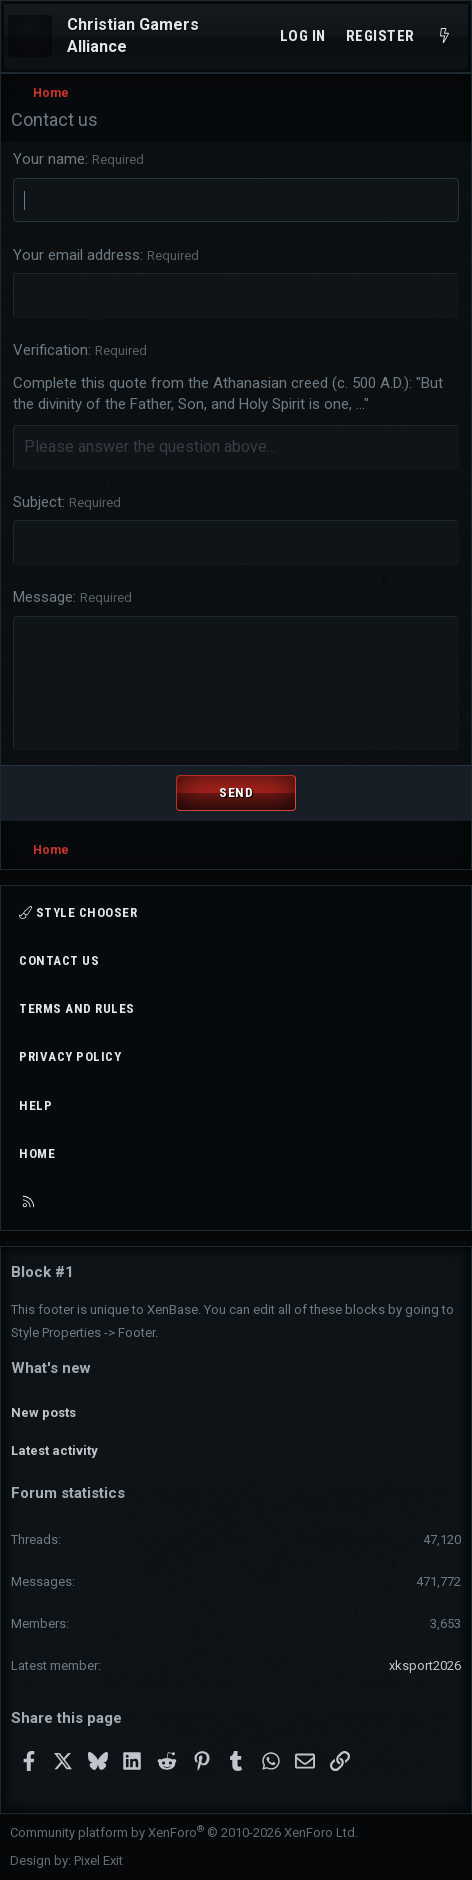  Describe the element at coordinates (43, 597) in the screenshot. I see `Message` at that location.